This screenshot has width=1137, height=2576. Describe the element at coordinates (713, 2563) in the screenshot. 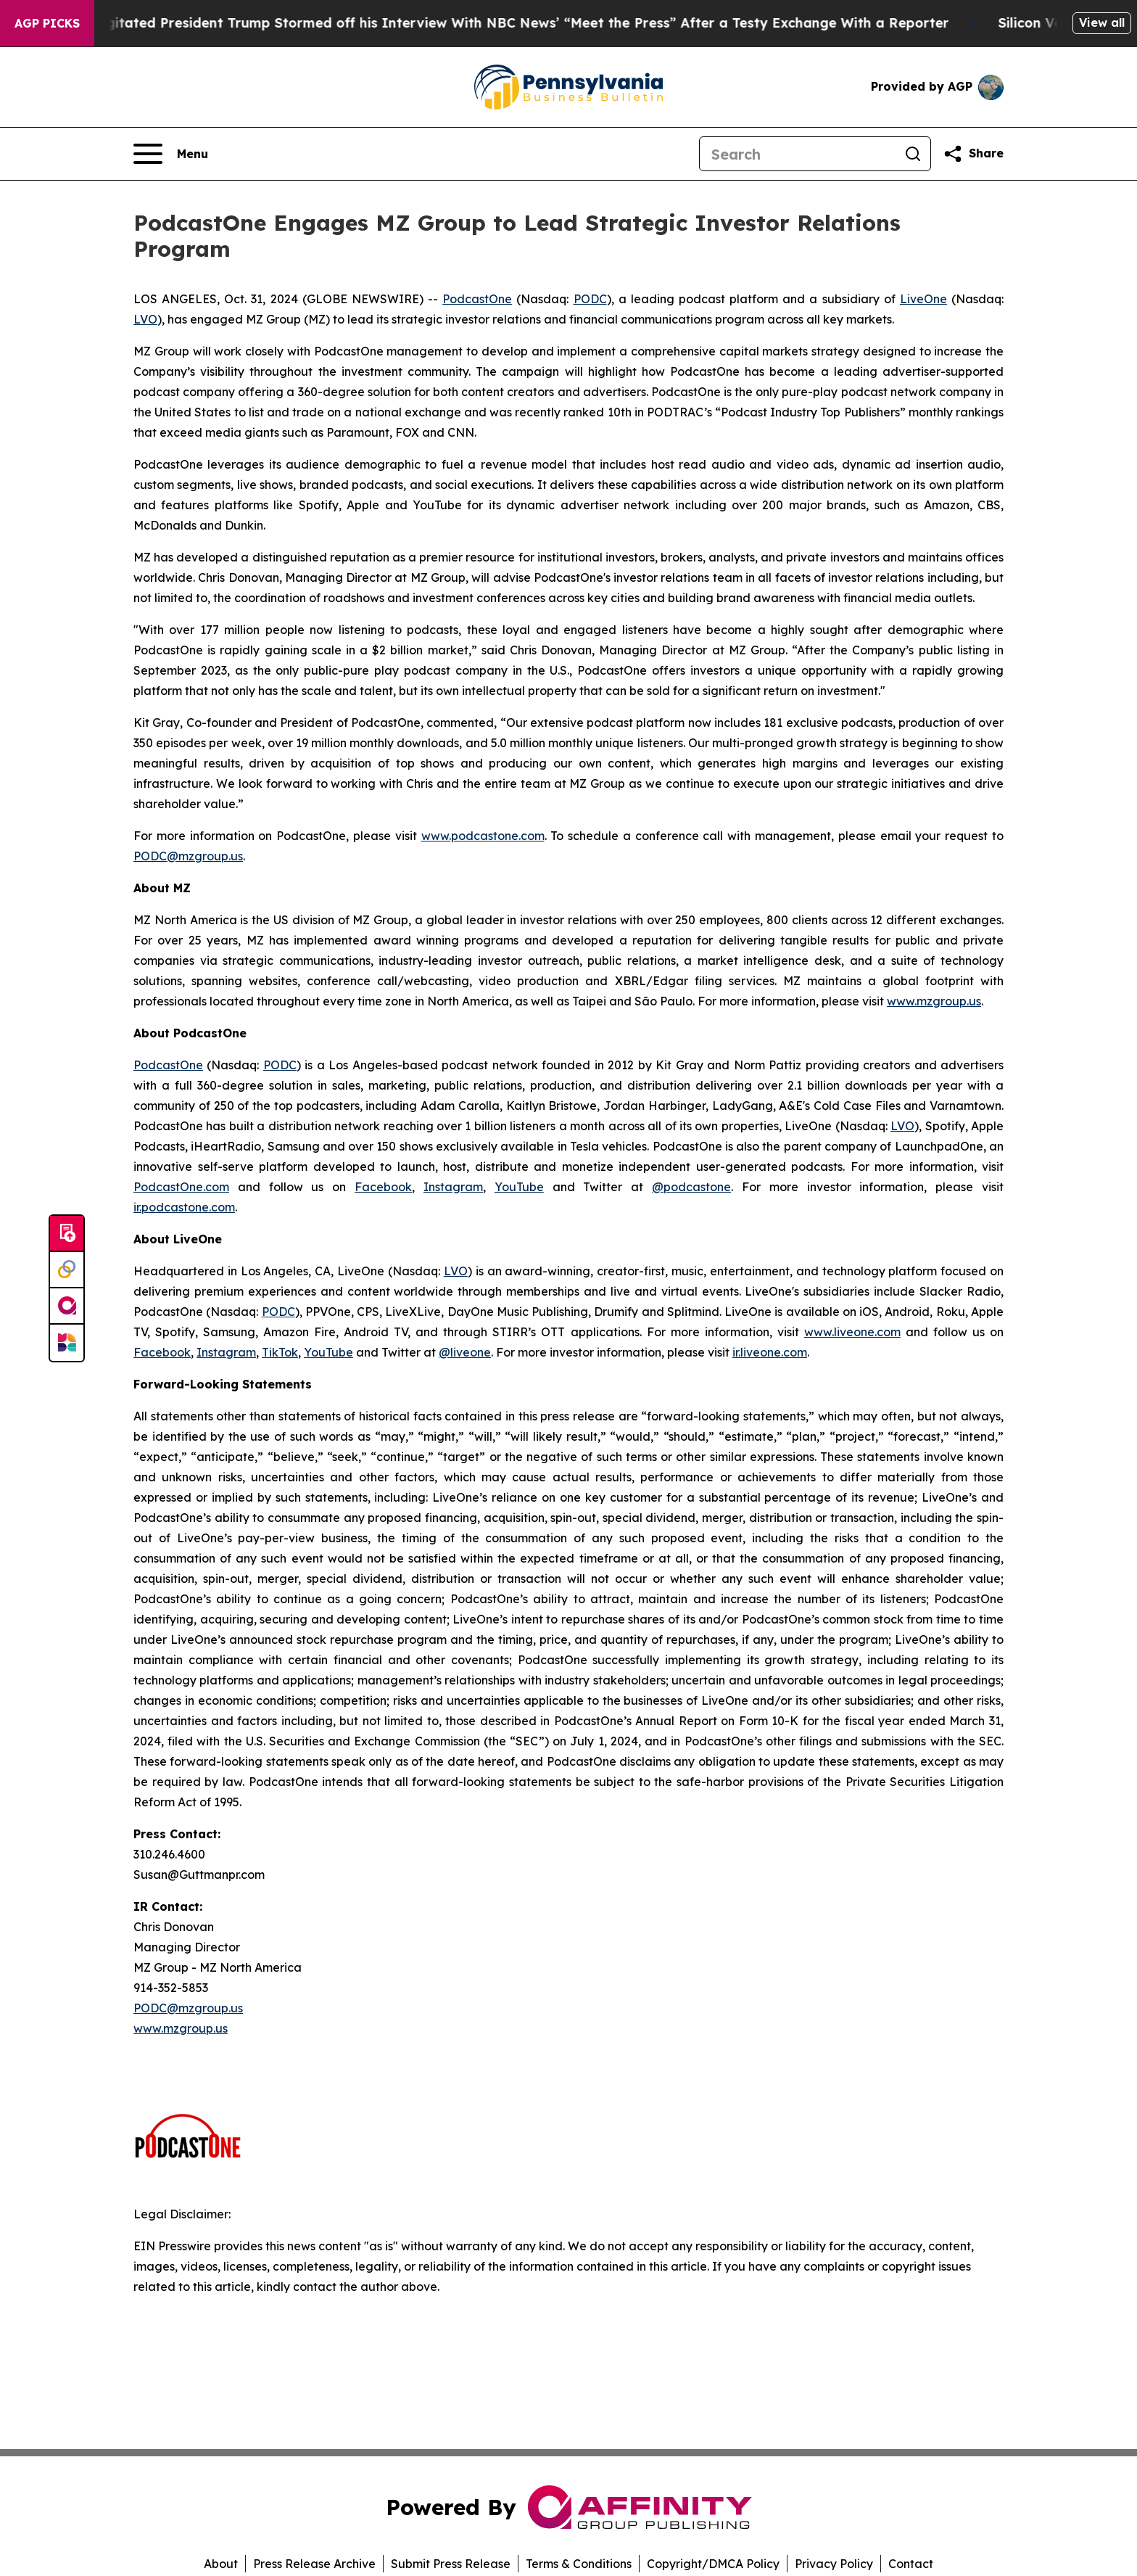

I see `Copyright/DMCA Policy` at that location.